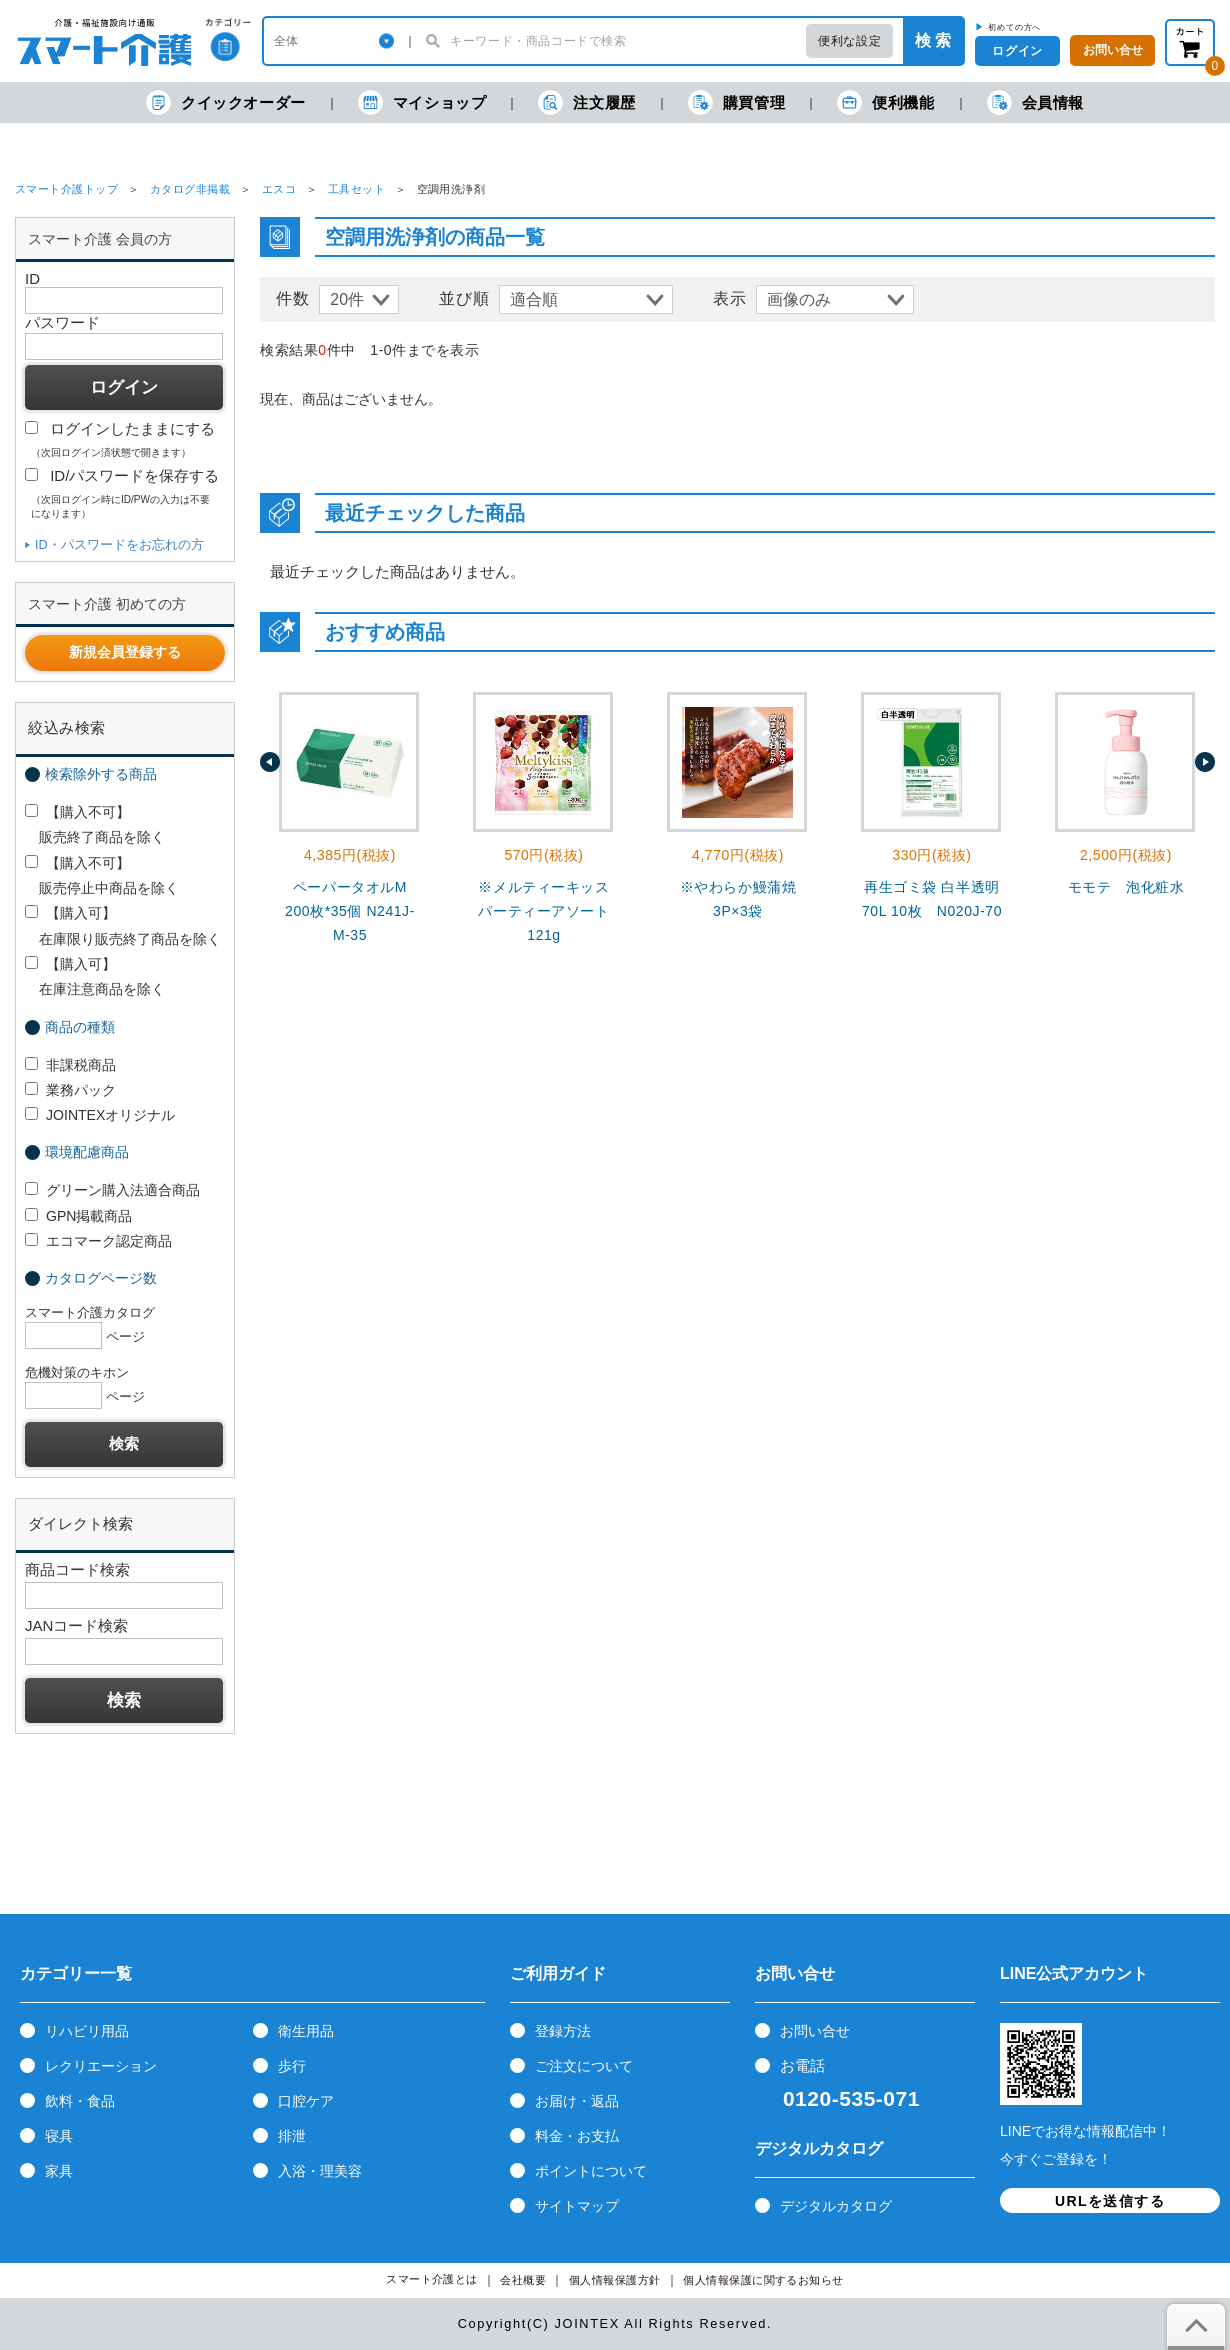 This screenshot has height=2350, width=1230. What do you see at coordinates (292, 2136) in the screenshot?
I see `排泄` at bounding box center [292, 2136].